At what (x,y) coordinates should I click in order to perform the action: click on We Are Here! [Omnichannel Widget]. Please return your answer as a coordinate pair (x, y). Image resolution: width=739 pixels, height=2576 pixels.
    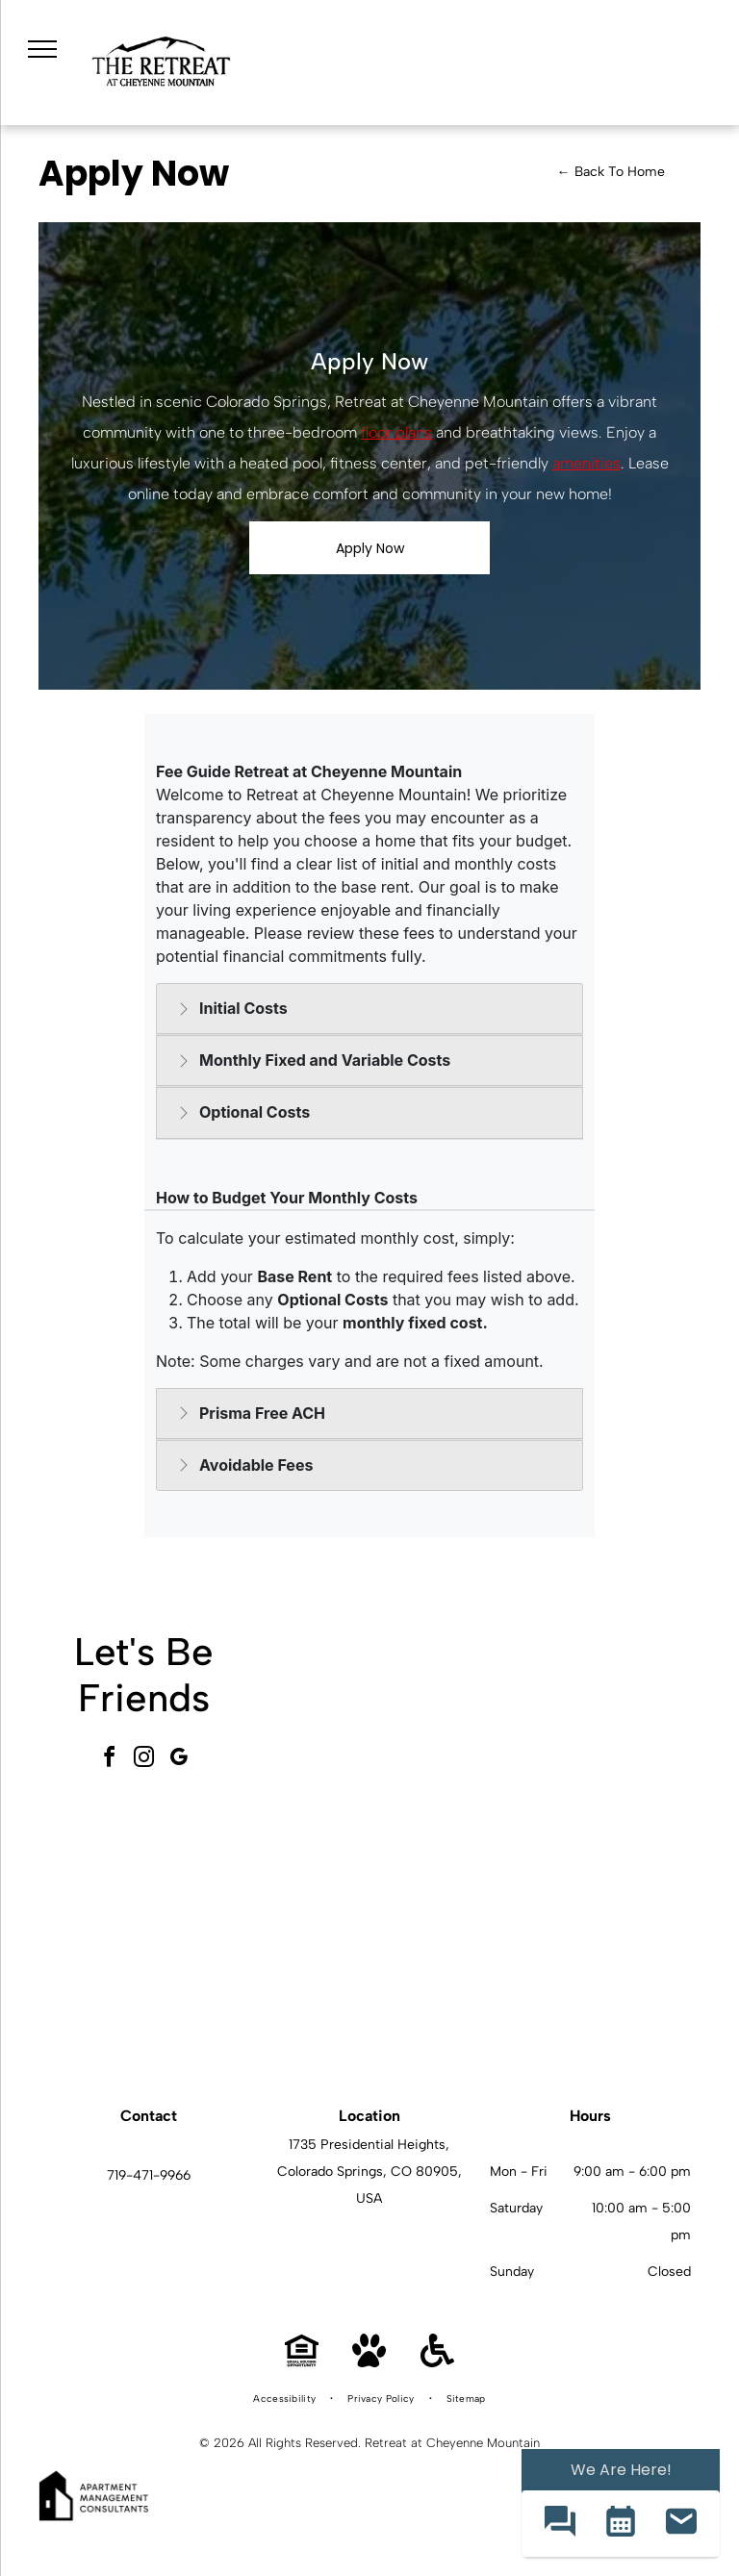
    Looking at the image, I should click on (621, 2470).